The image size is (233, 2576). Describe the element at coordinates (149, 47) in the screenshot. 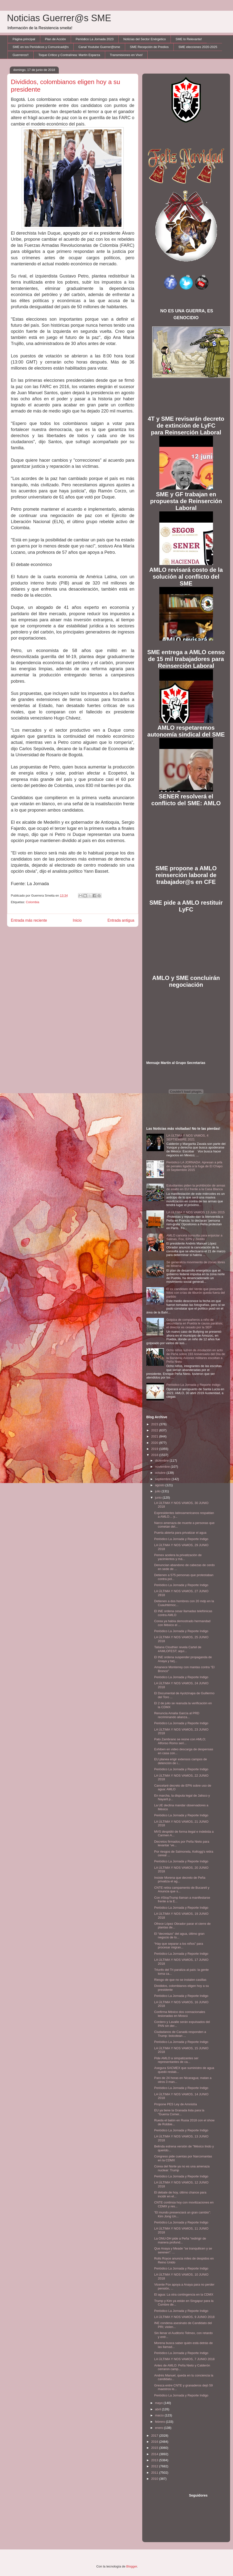

I see `SME Recepción de Predios` at that location.